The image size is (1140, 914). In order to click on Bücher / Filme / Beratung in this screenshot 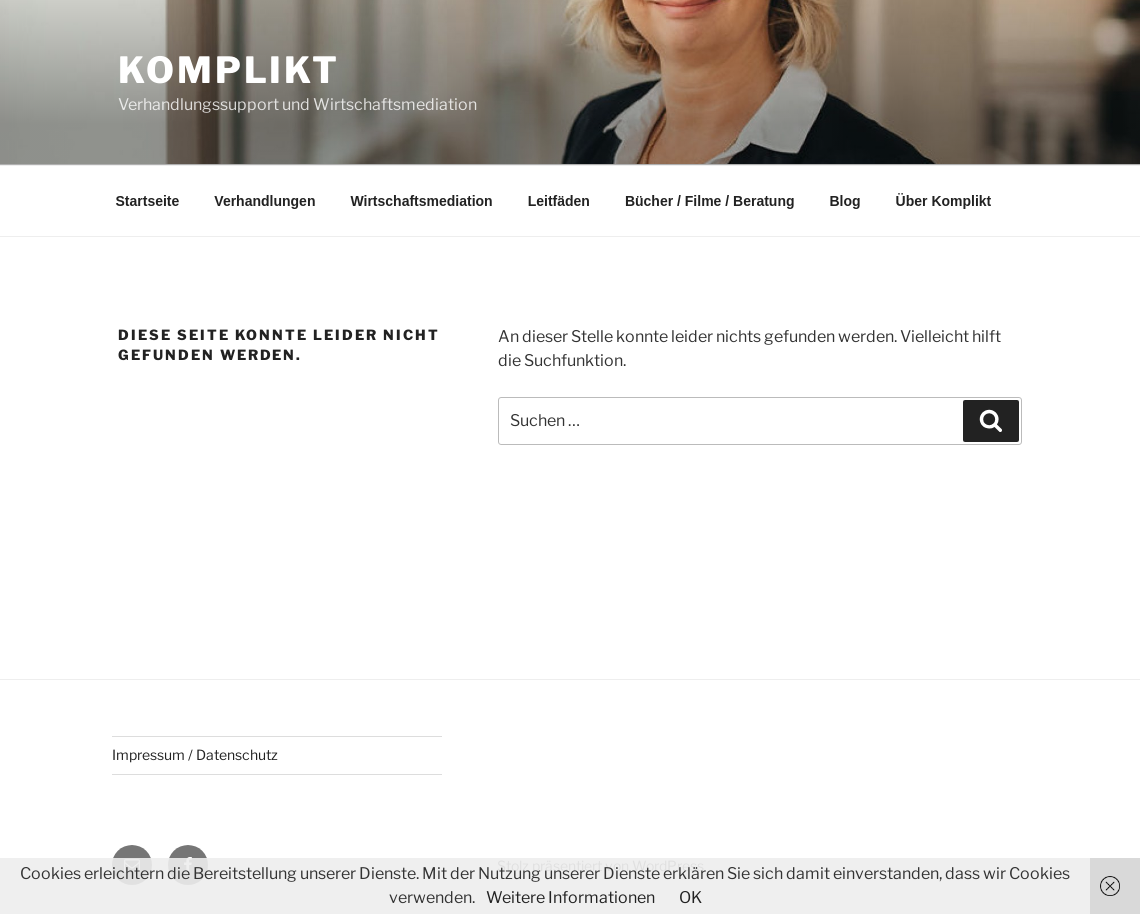, I will do `click(710, 201)`.